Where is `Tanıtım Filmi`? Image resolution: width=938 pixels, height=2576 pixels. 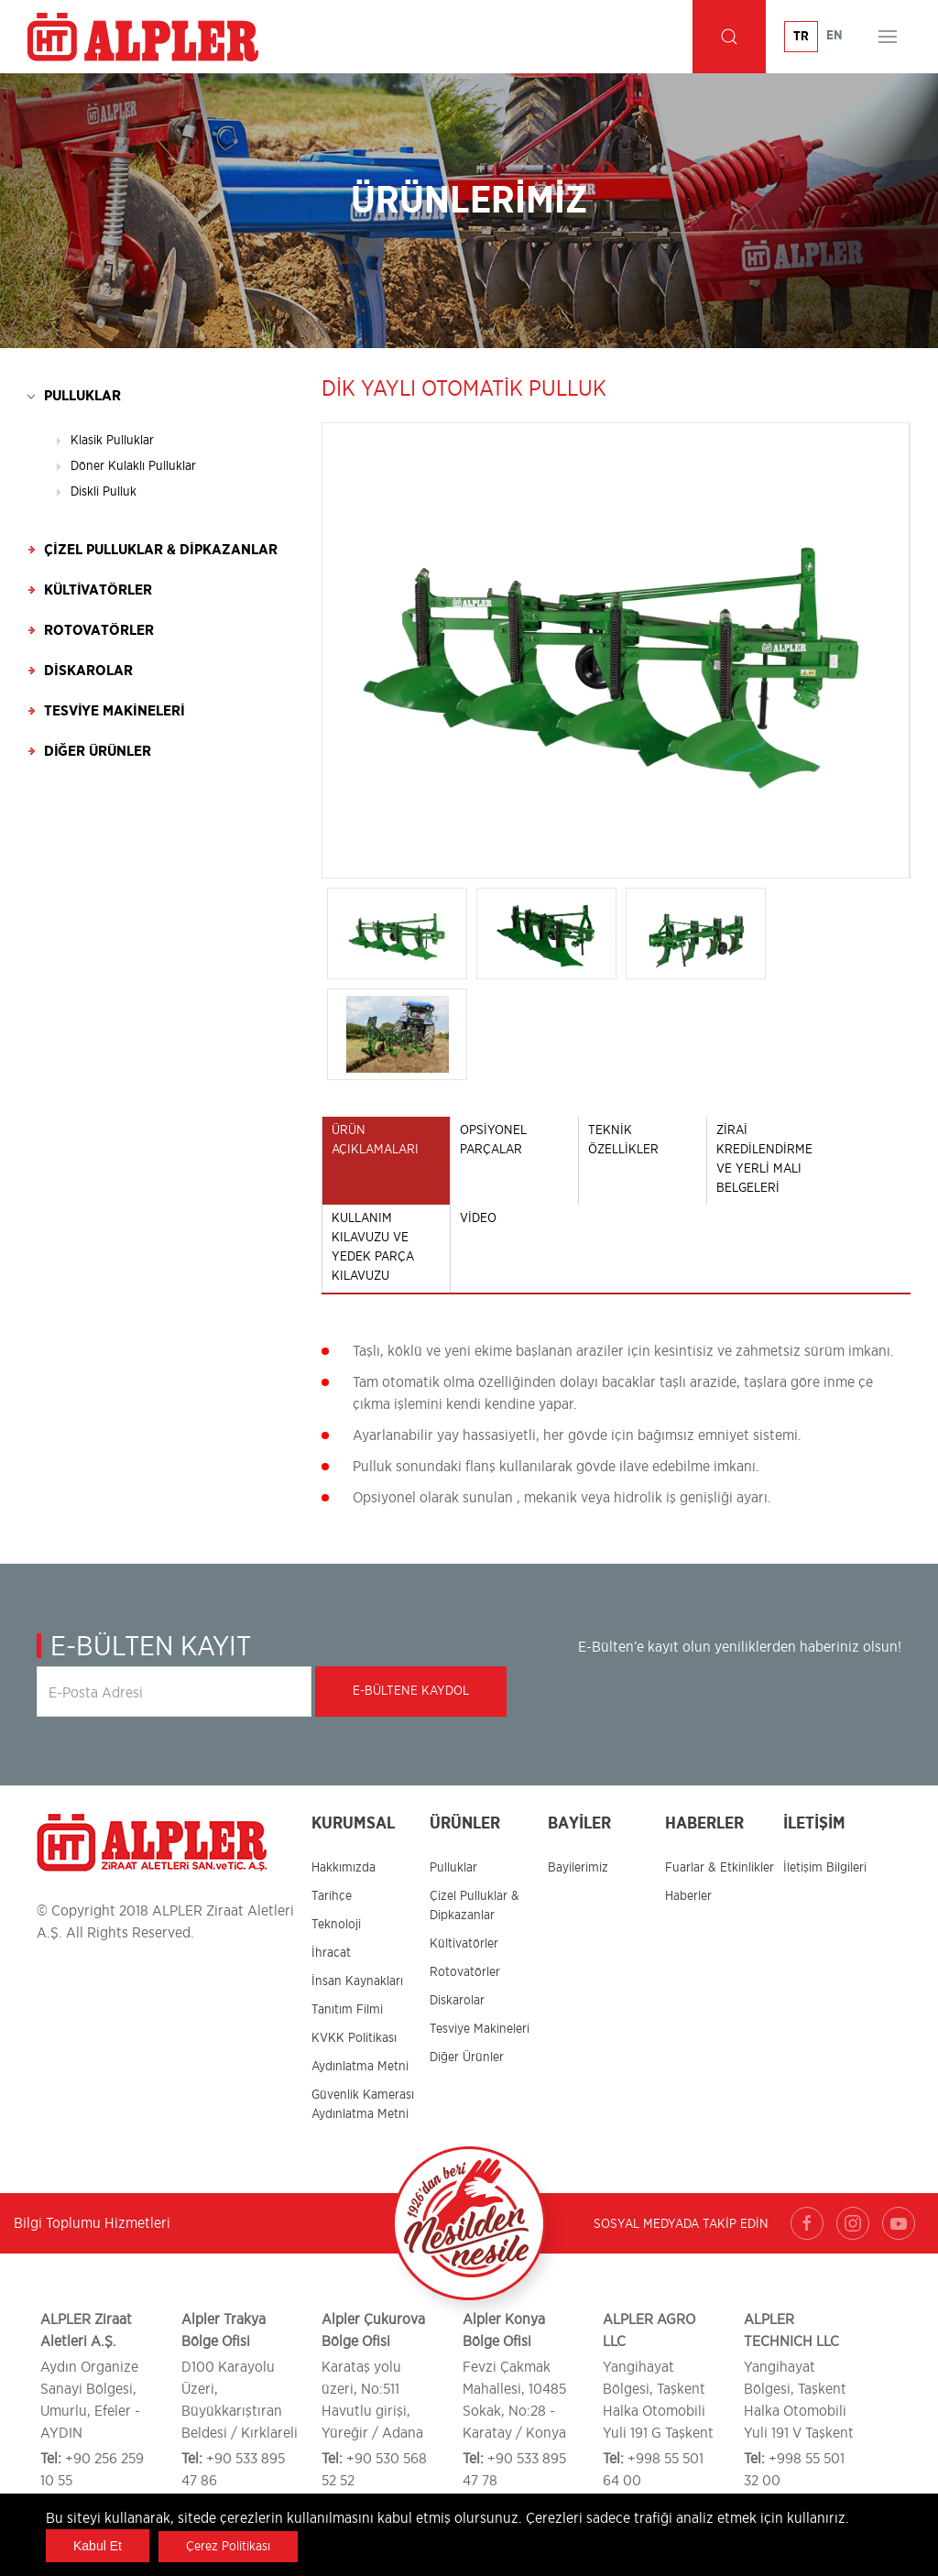
Tanıtım Filmi is located at coordinates (347, 2009).